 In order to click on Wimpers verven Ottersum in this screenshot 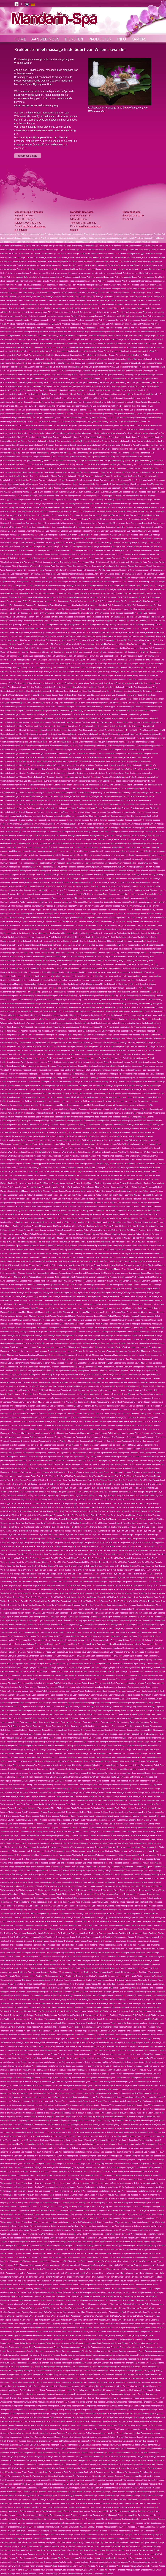, I will do `click(115, 2308)`.